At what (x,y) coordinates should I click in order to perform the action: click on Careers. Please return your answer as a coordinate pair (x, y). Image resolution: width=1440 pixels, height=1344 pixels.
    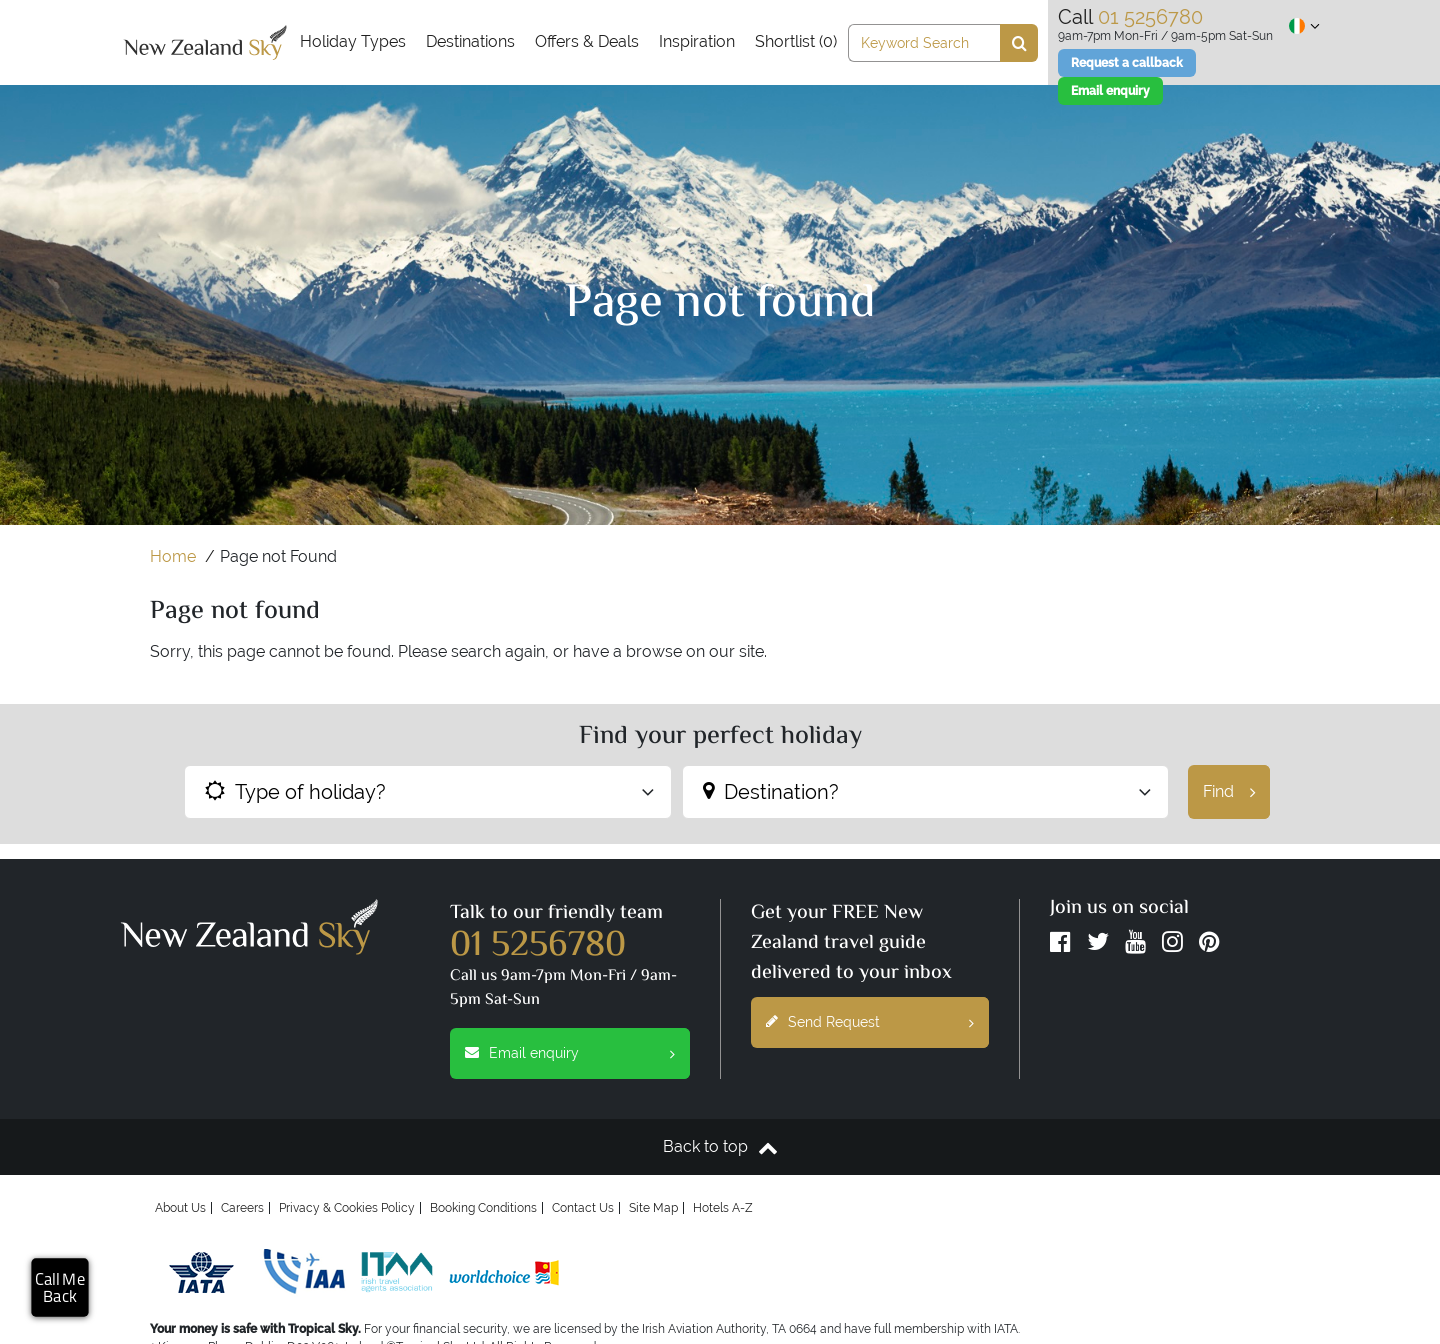
    Looking at the image, I should click on (242, 1208).